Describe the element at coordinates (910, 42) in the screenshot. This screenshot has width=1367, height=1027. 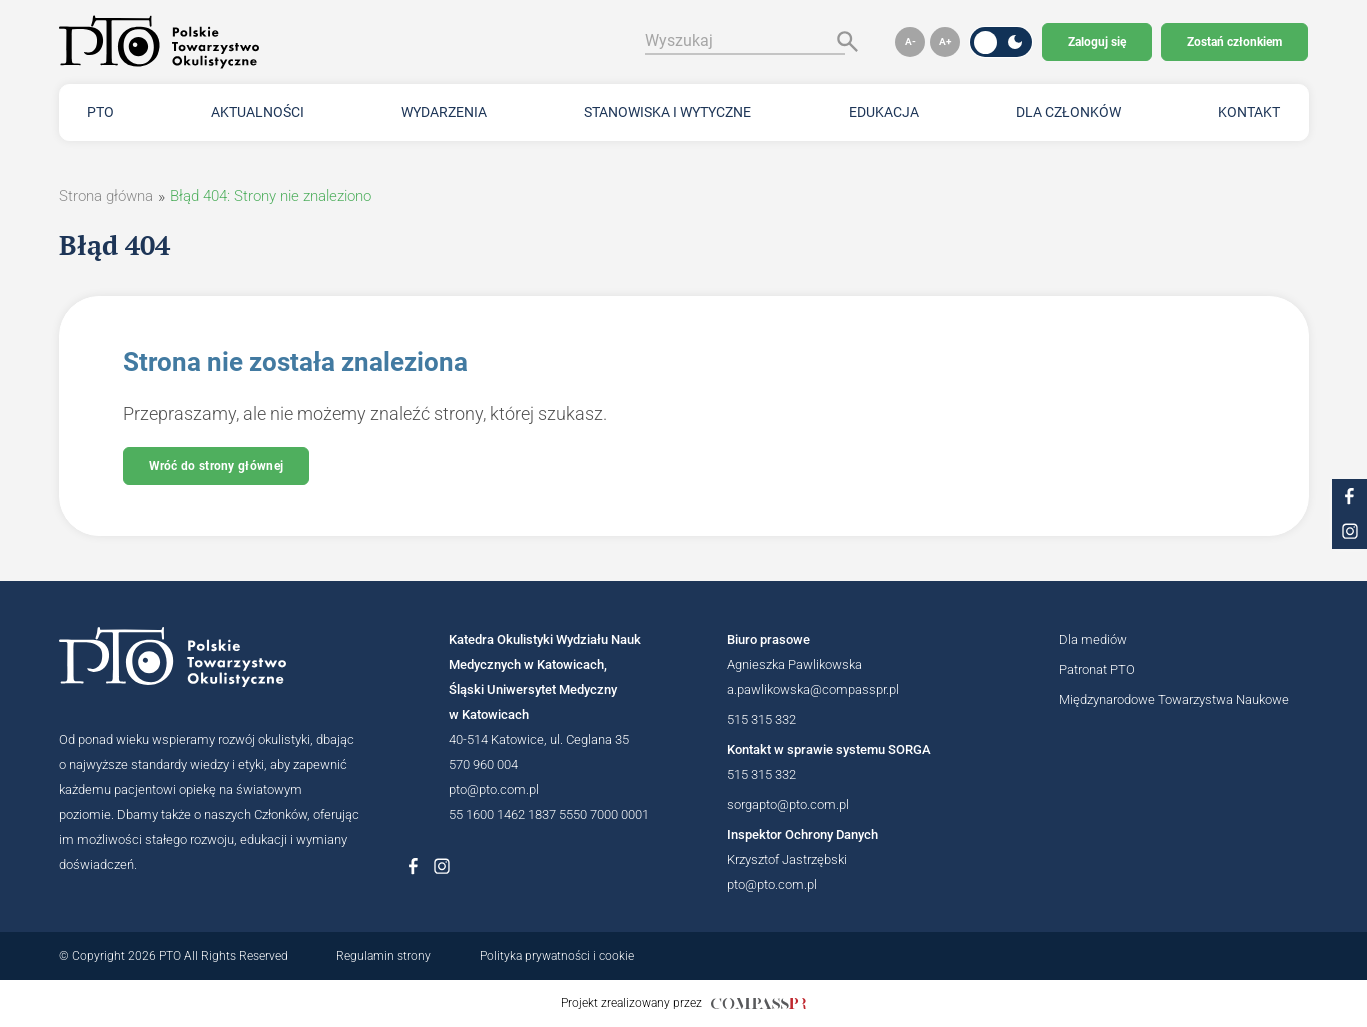
I see `[button]` at that location.